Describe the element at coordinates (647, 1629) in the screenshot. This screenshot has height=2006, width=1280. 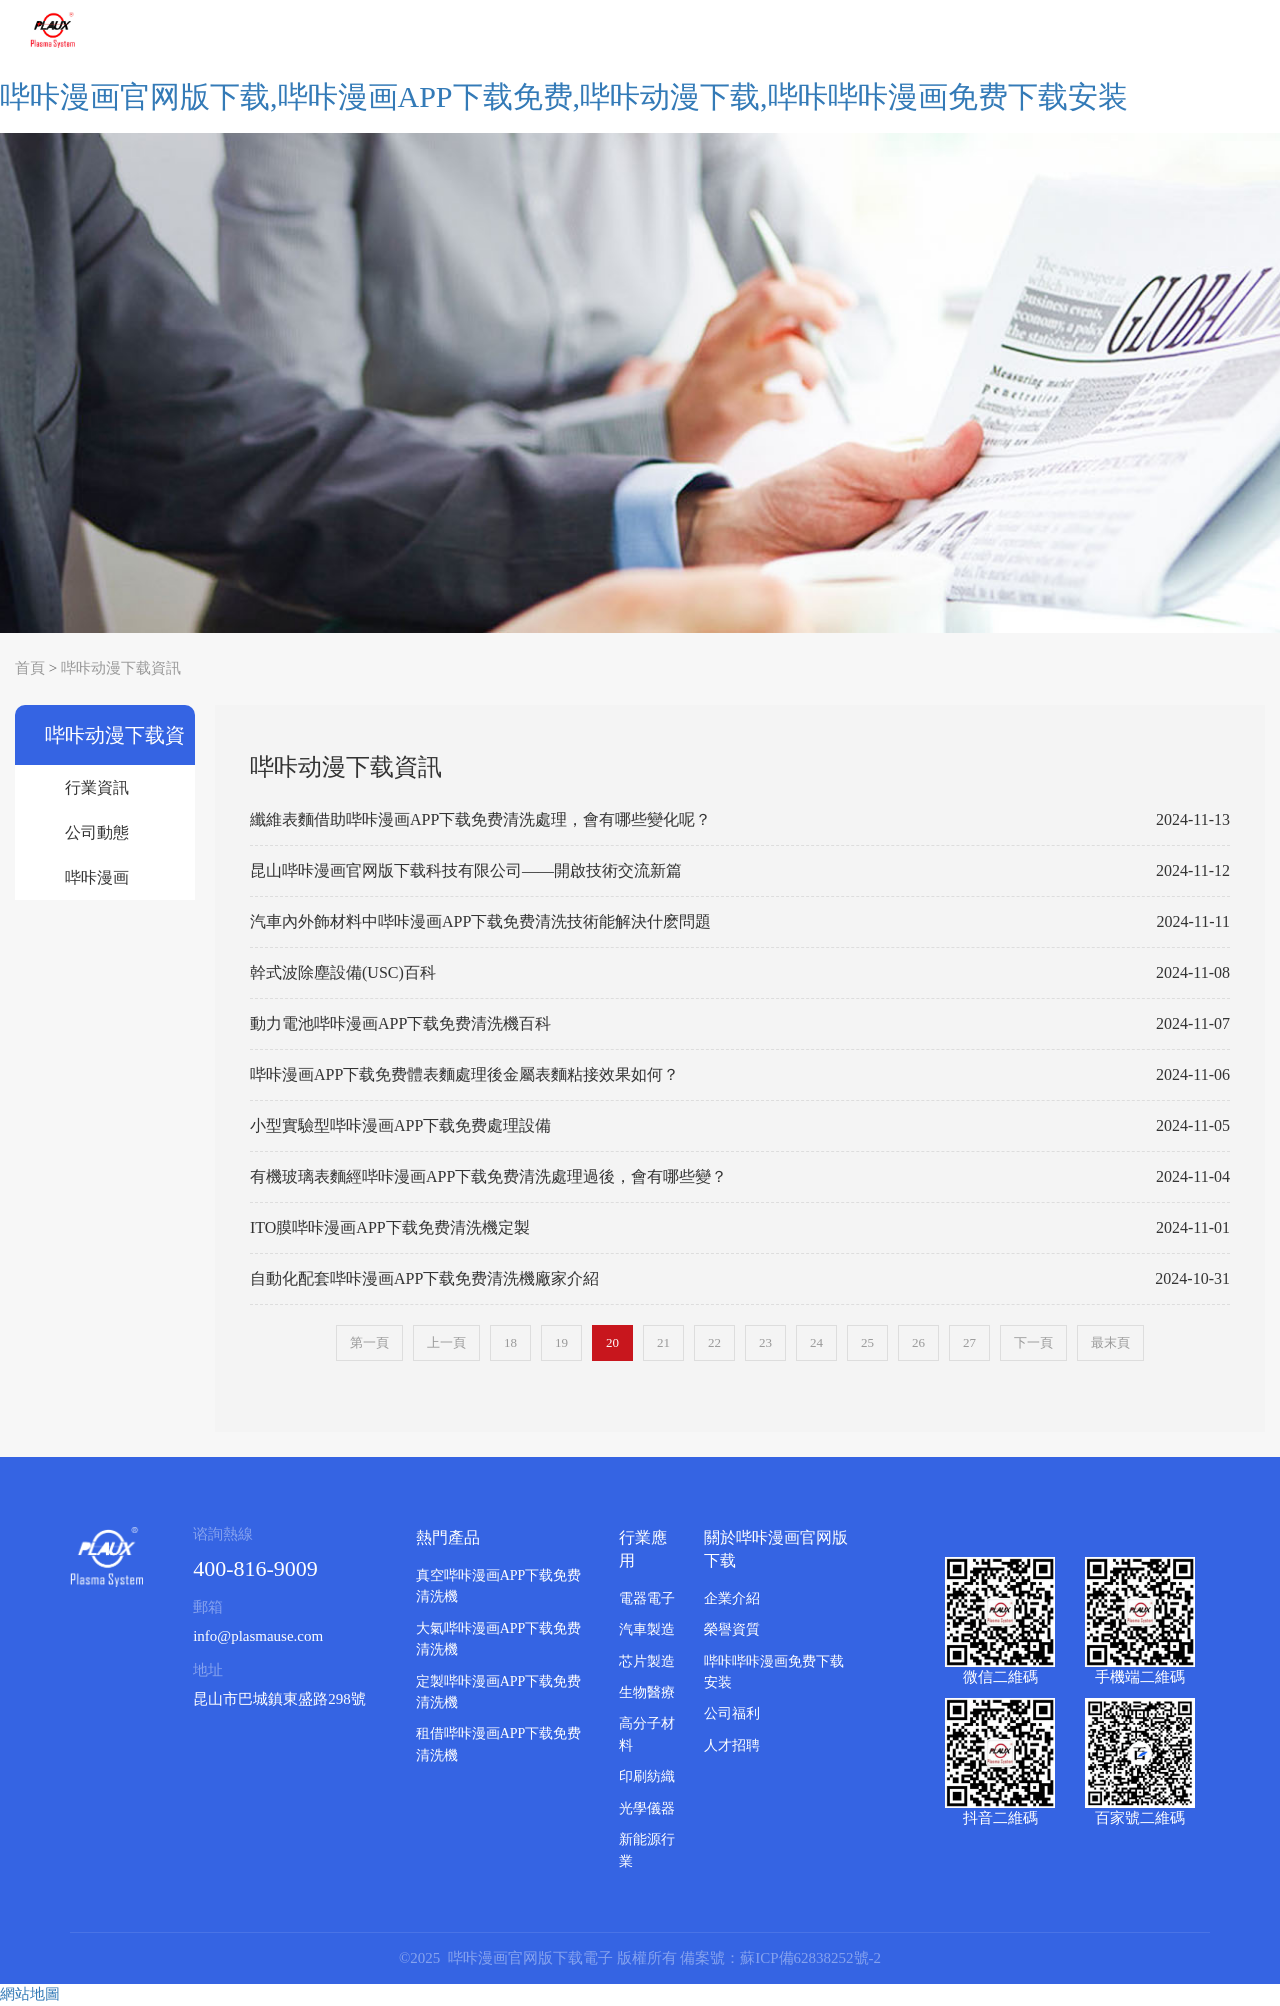
I see `汽車製造` at that location.